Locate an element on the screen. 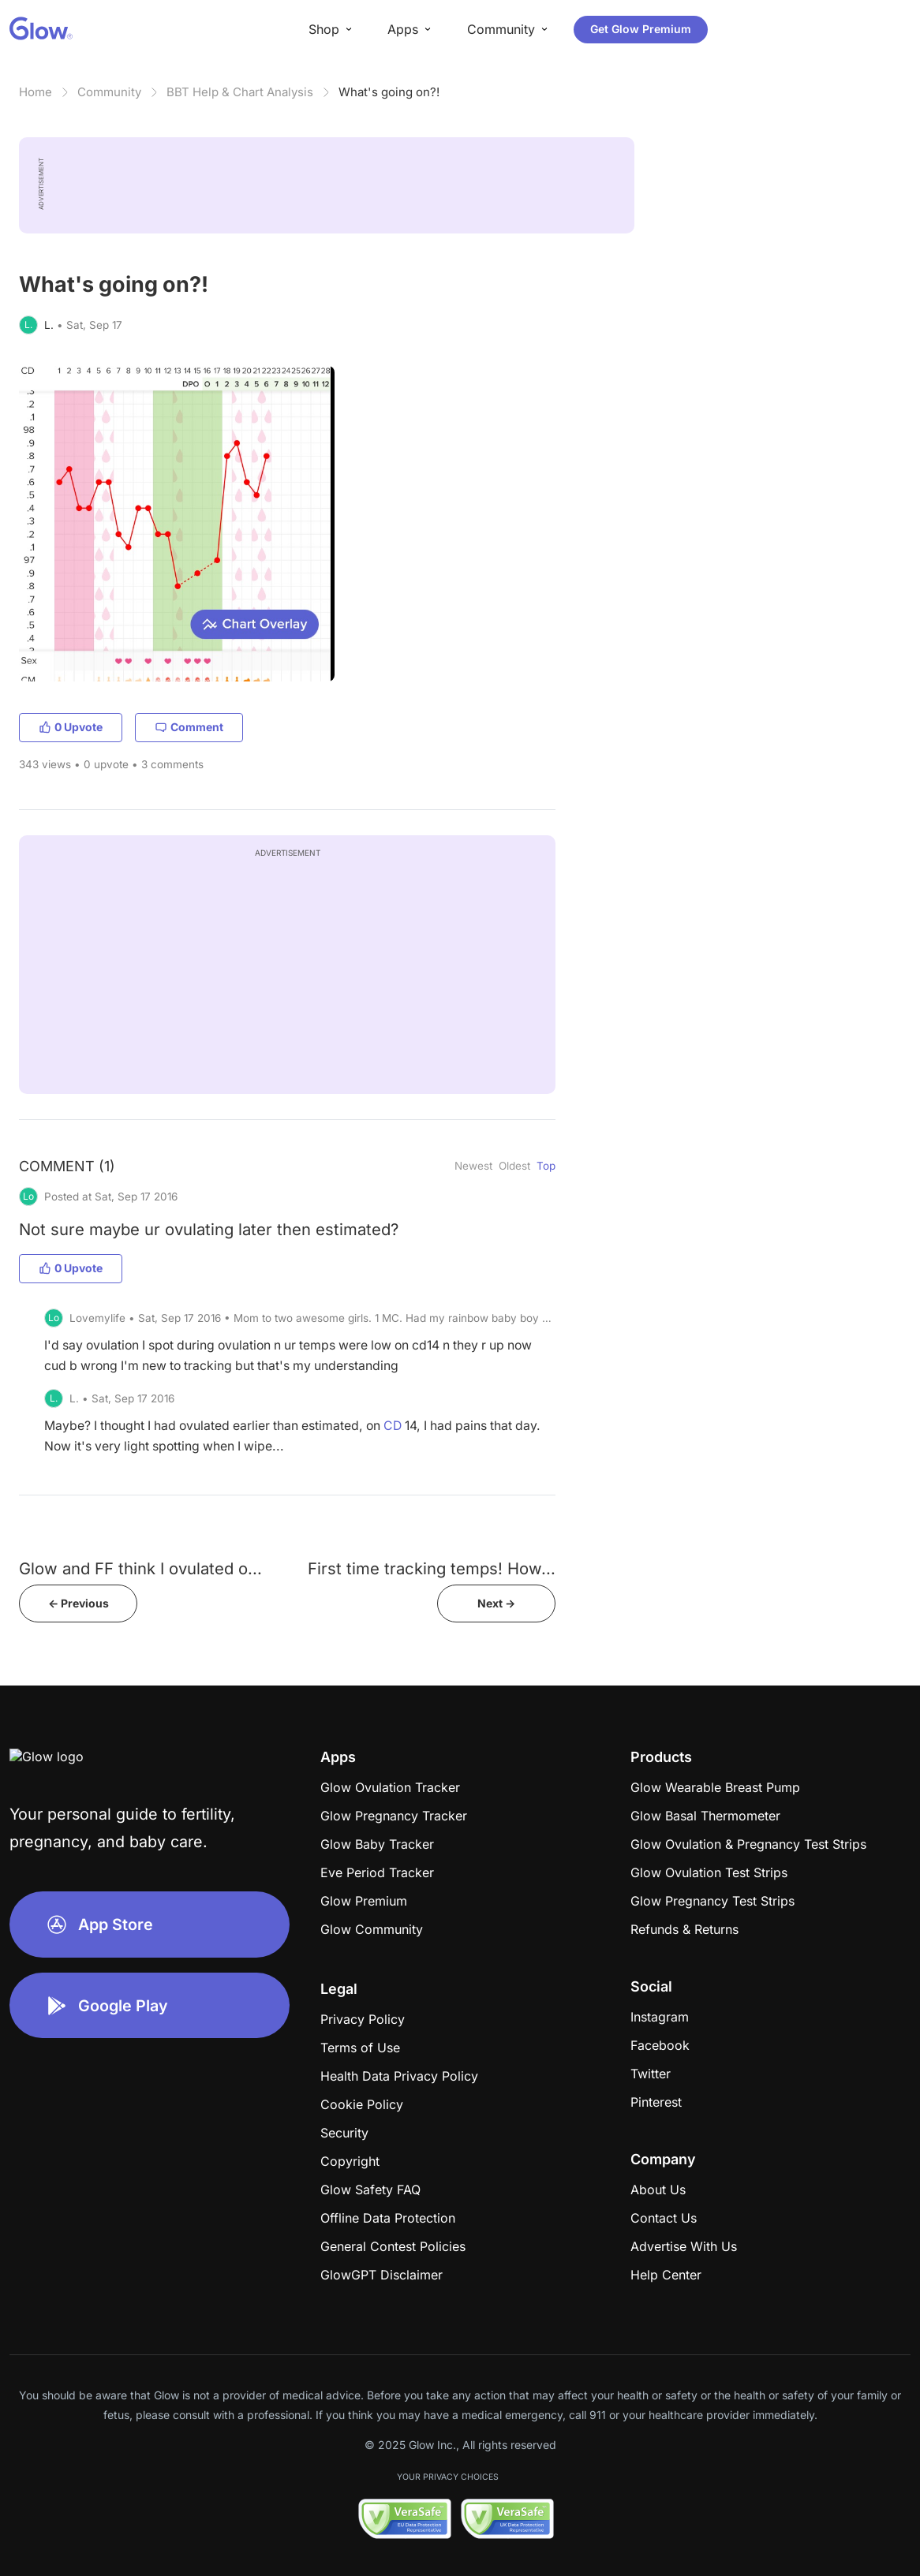  What's going on?! is located at coordinates (388, 91).